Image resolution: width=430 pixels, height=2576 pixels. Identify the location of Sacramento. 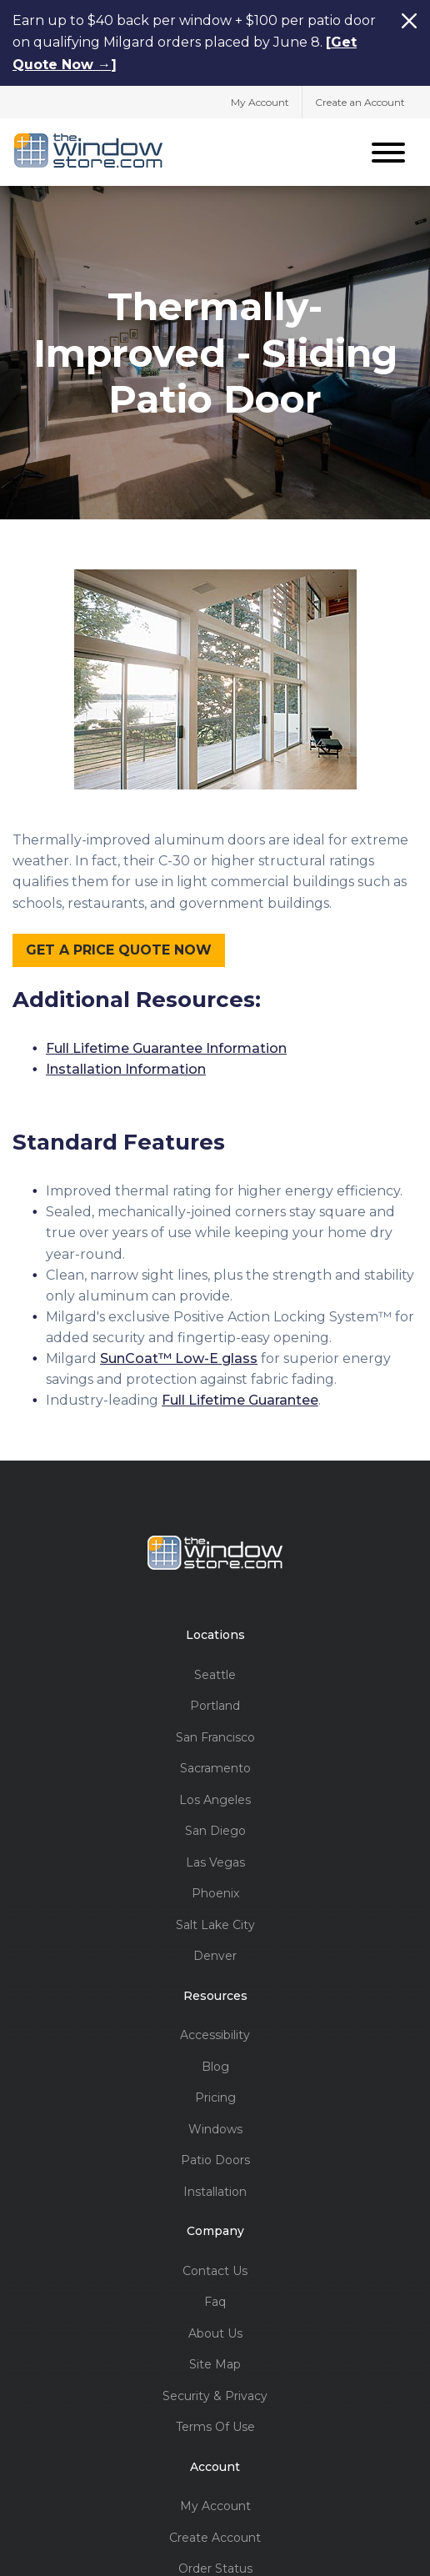
(215, 1766).